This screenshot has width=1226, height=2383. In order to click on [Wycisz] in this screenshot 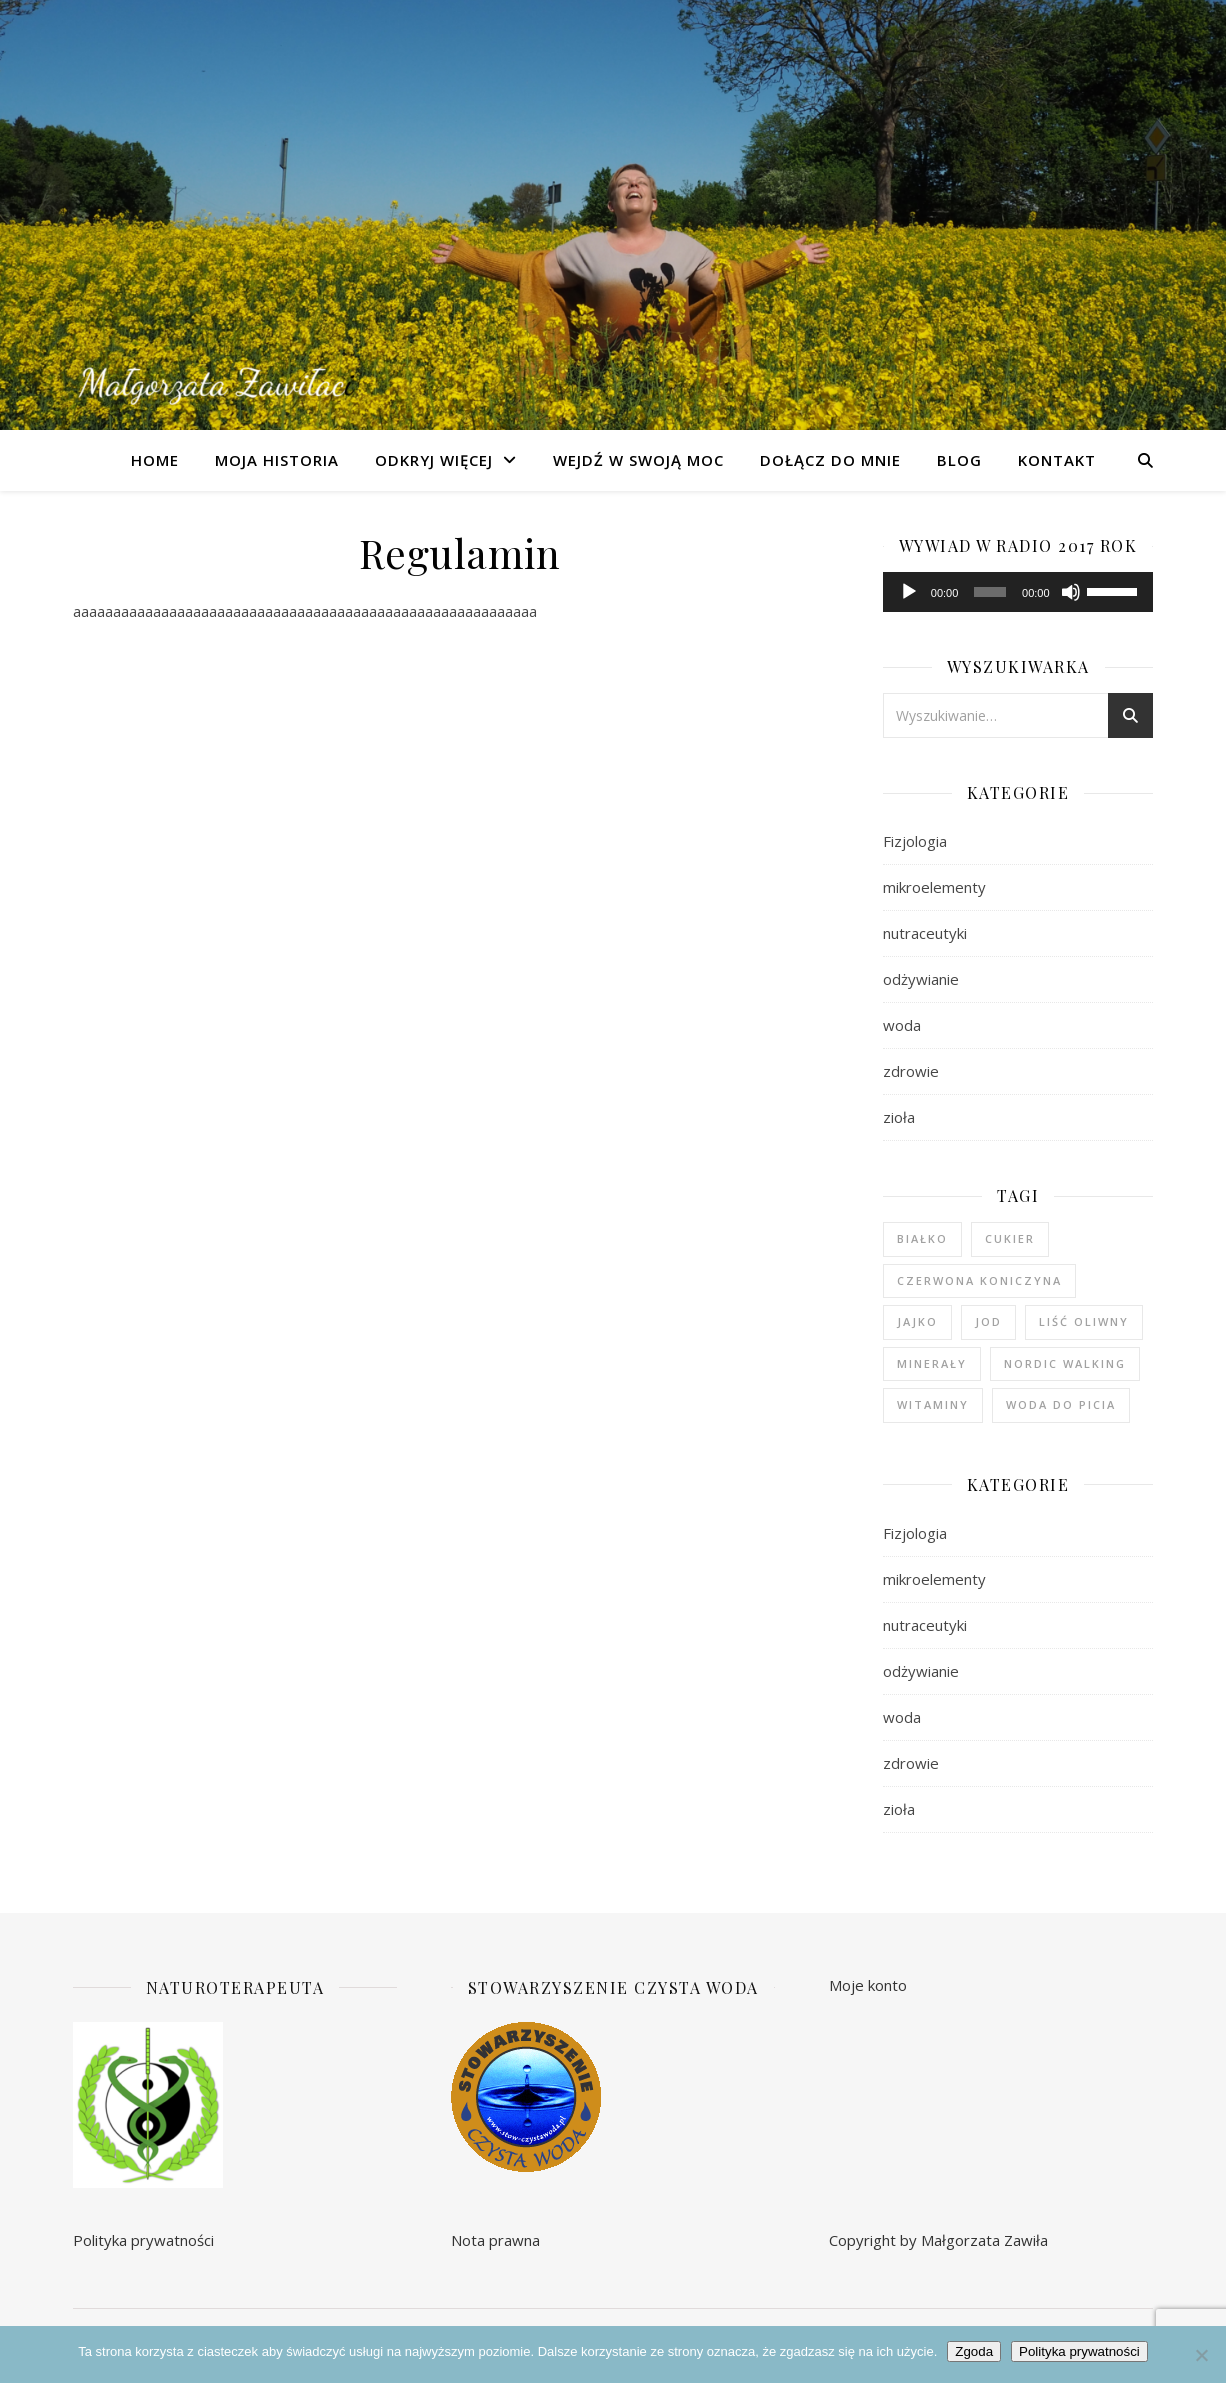, I will do `click(1071, 592)`.